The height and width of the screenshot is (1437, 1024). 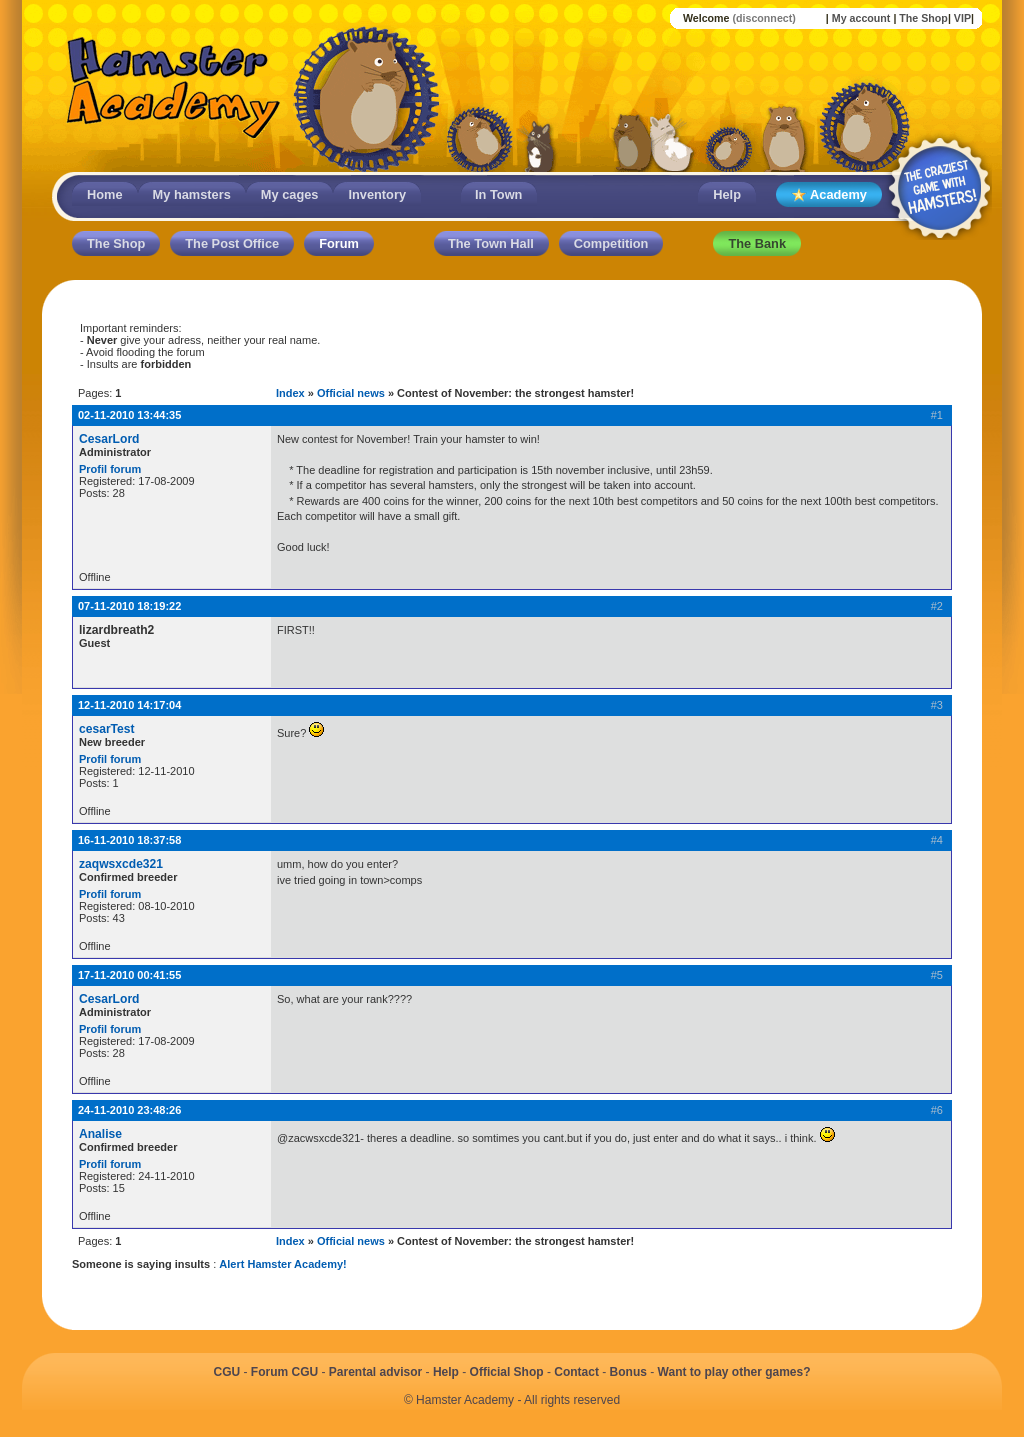 What do you see at coordinates (290, 194) in the screenshot?
I see `My cages` at bounding box center [290, 194].